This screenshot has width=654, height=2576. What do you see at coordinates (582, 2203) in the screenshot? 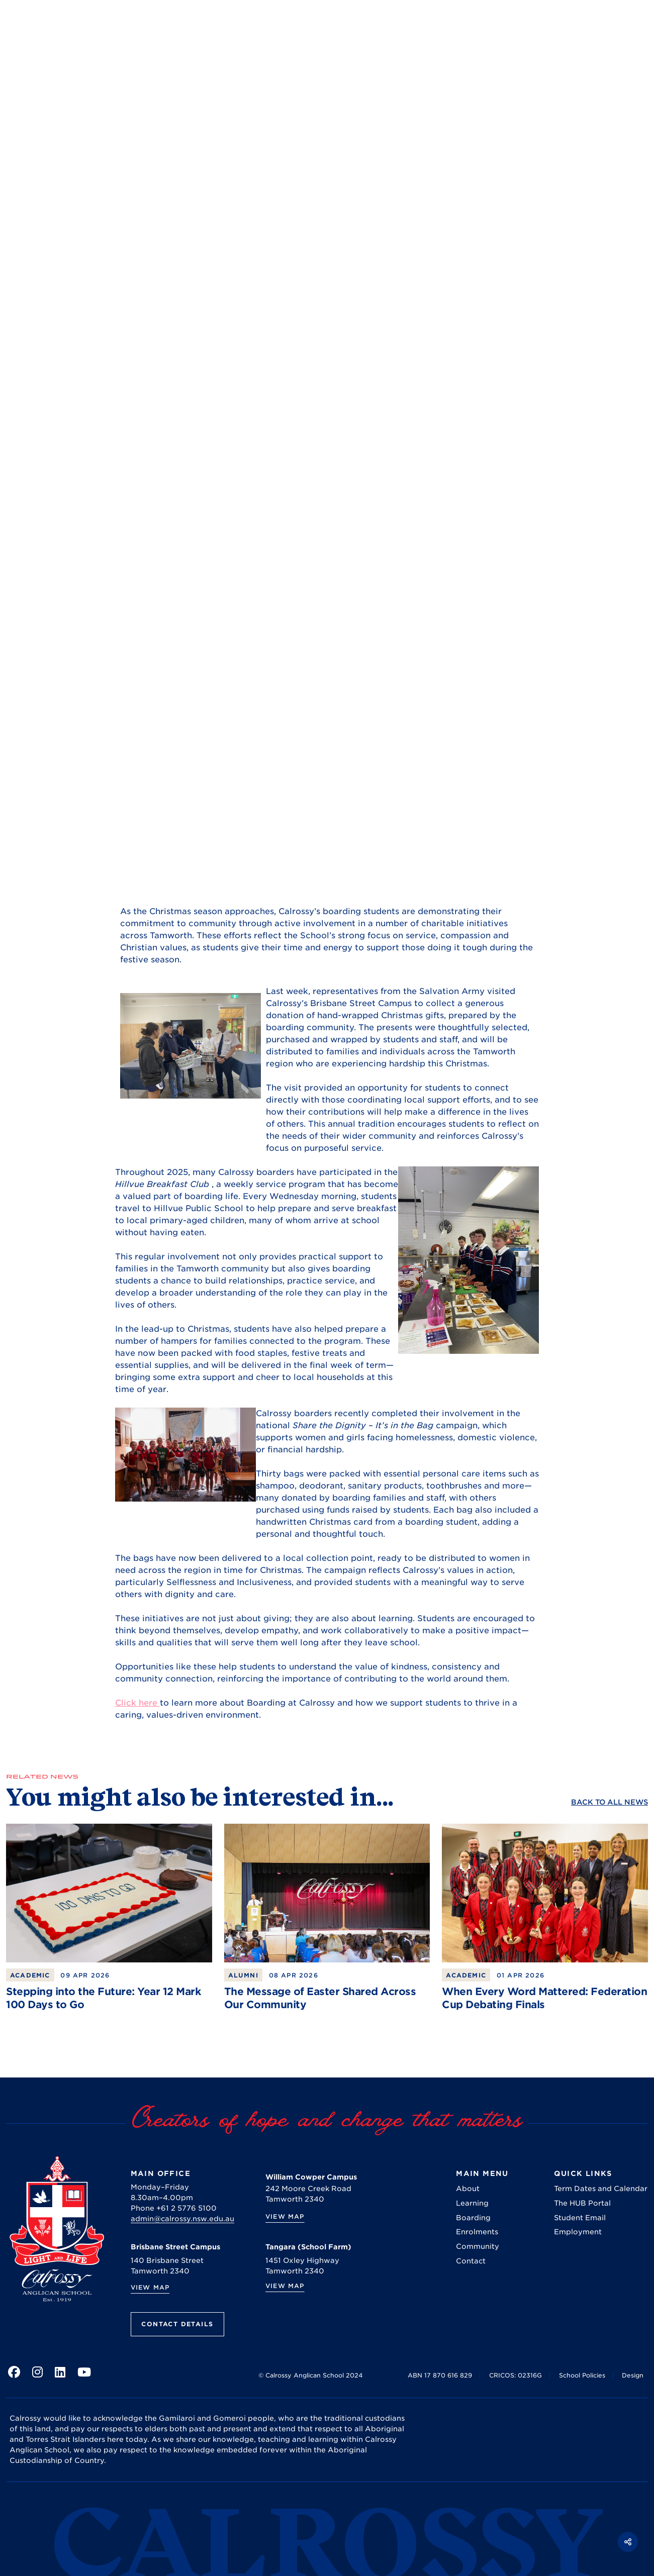
I see `The HUB Portal` at bounding box center [582, 2203].